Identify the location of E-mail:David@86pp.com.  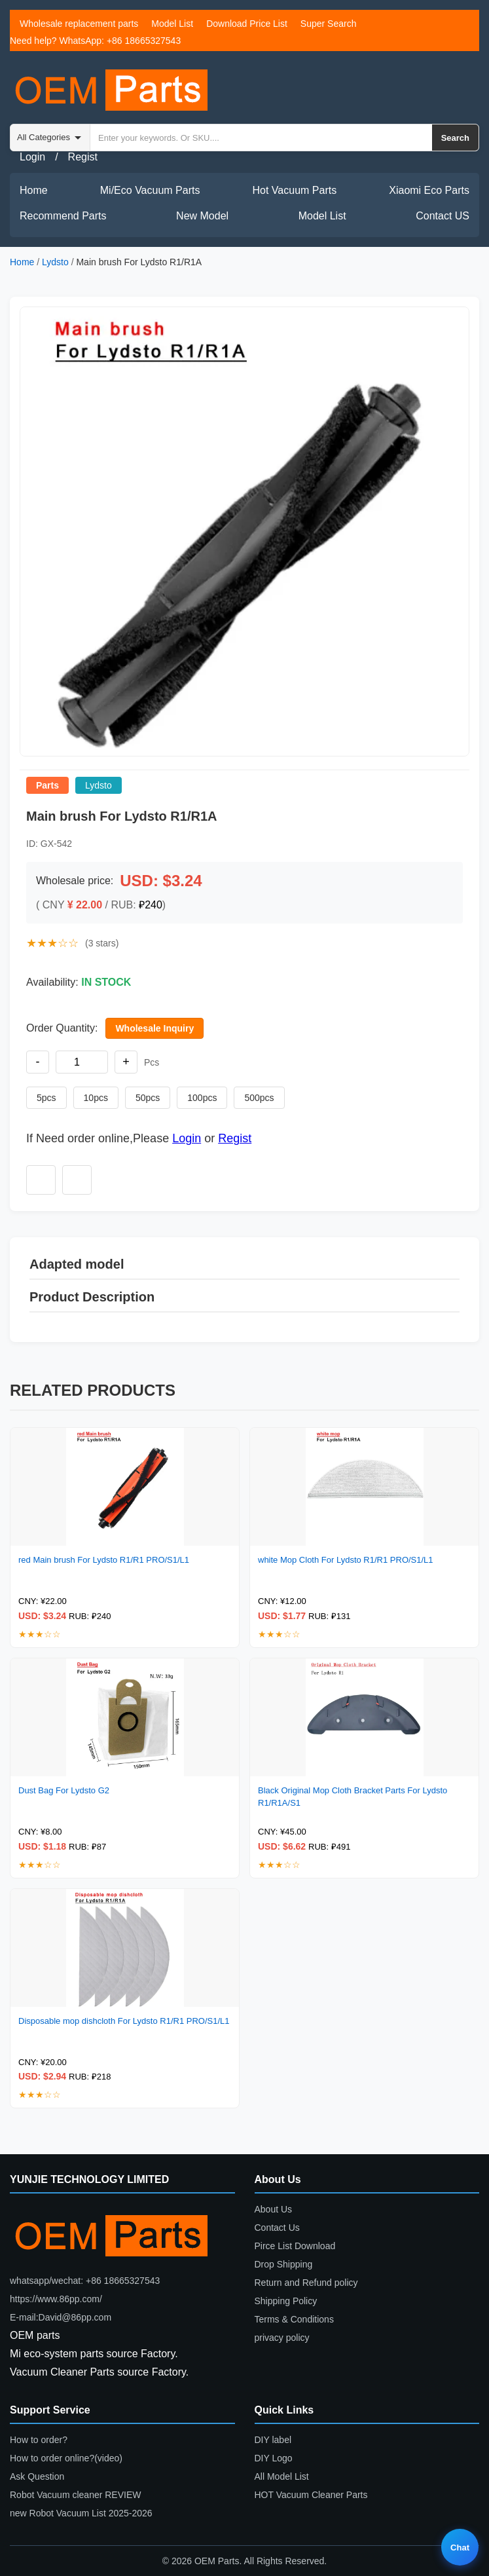
(60, 2317).